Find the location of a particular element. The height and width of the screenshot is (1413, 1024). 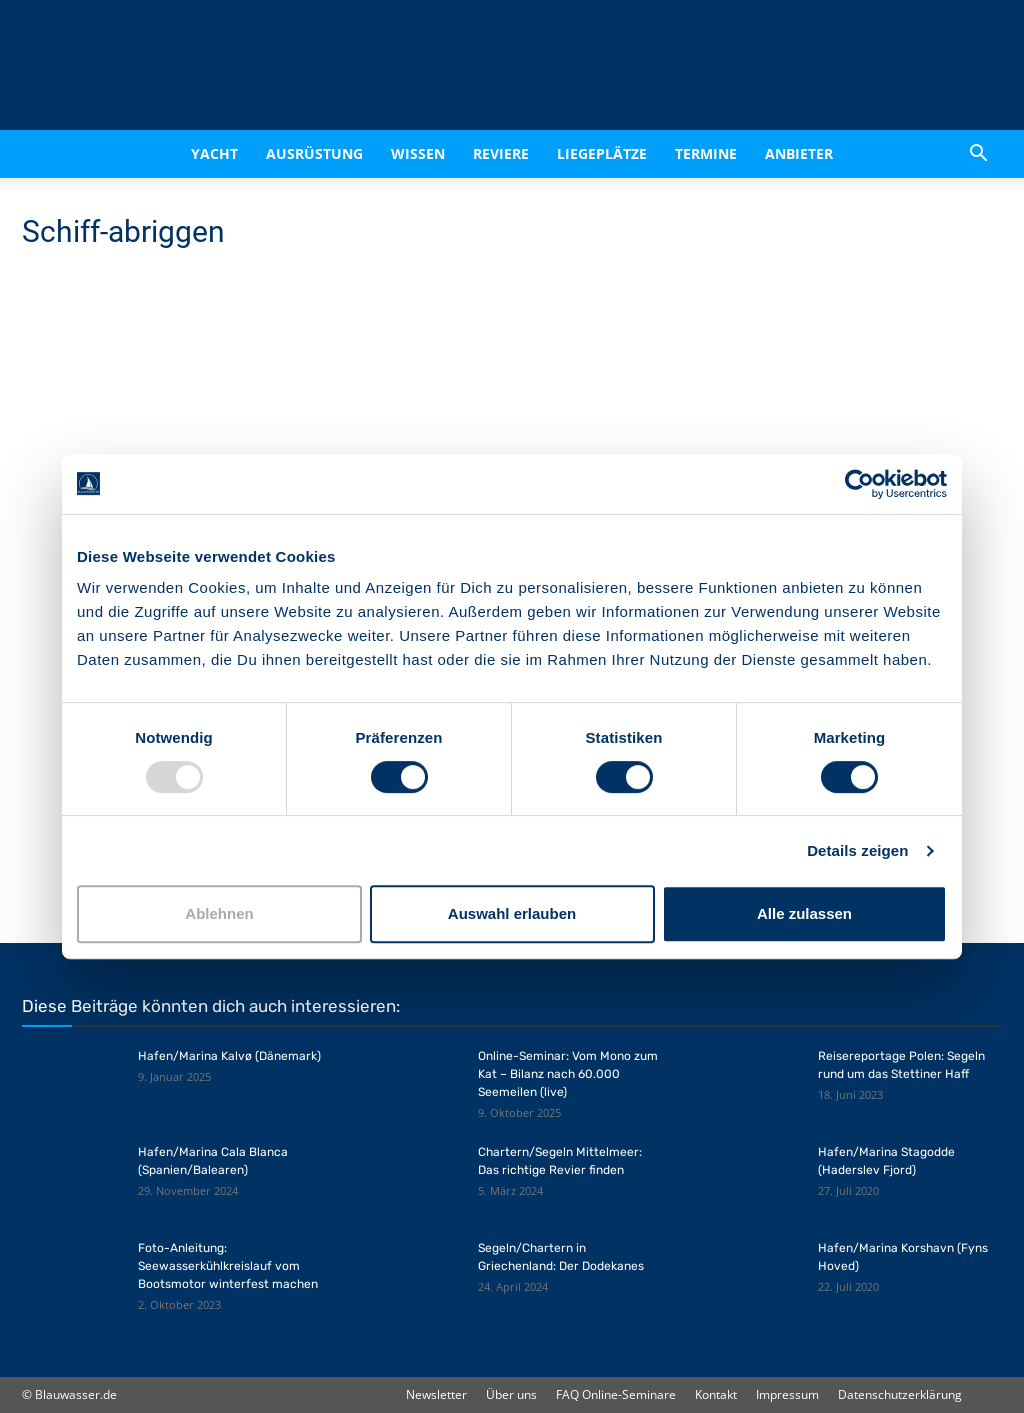

Wissen is located at coordinates (418, 153).